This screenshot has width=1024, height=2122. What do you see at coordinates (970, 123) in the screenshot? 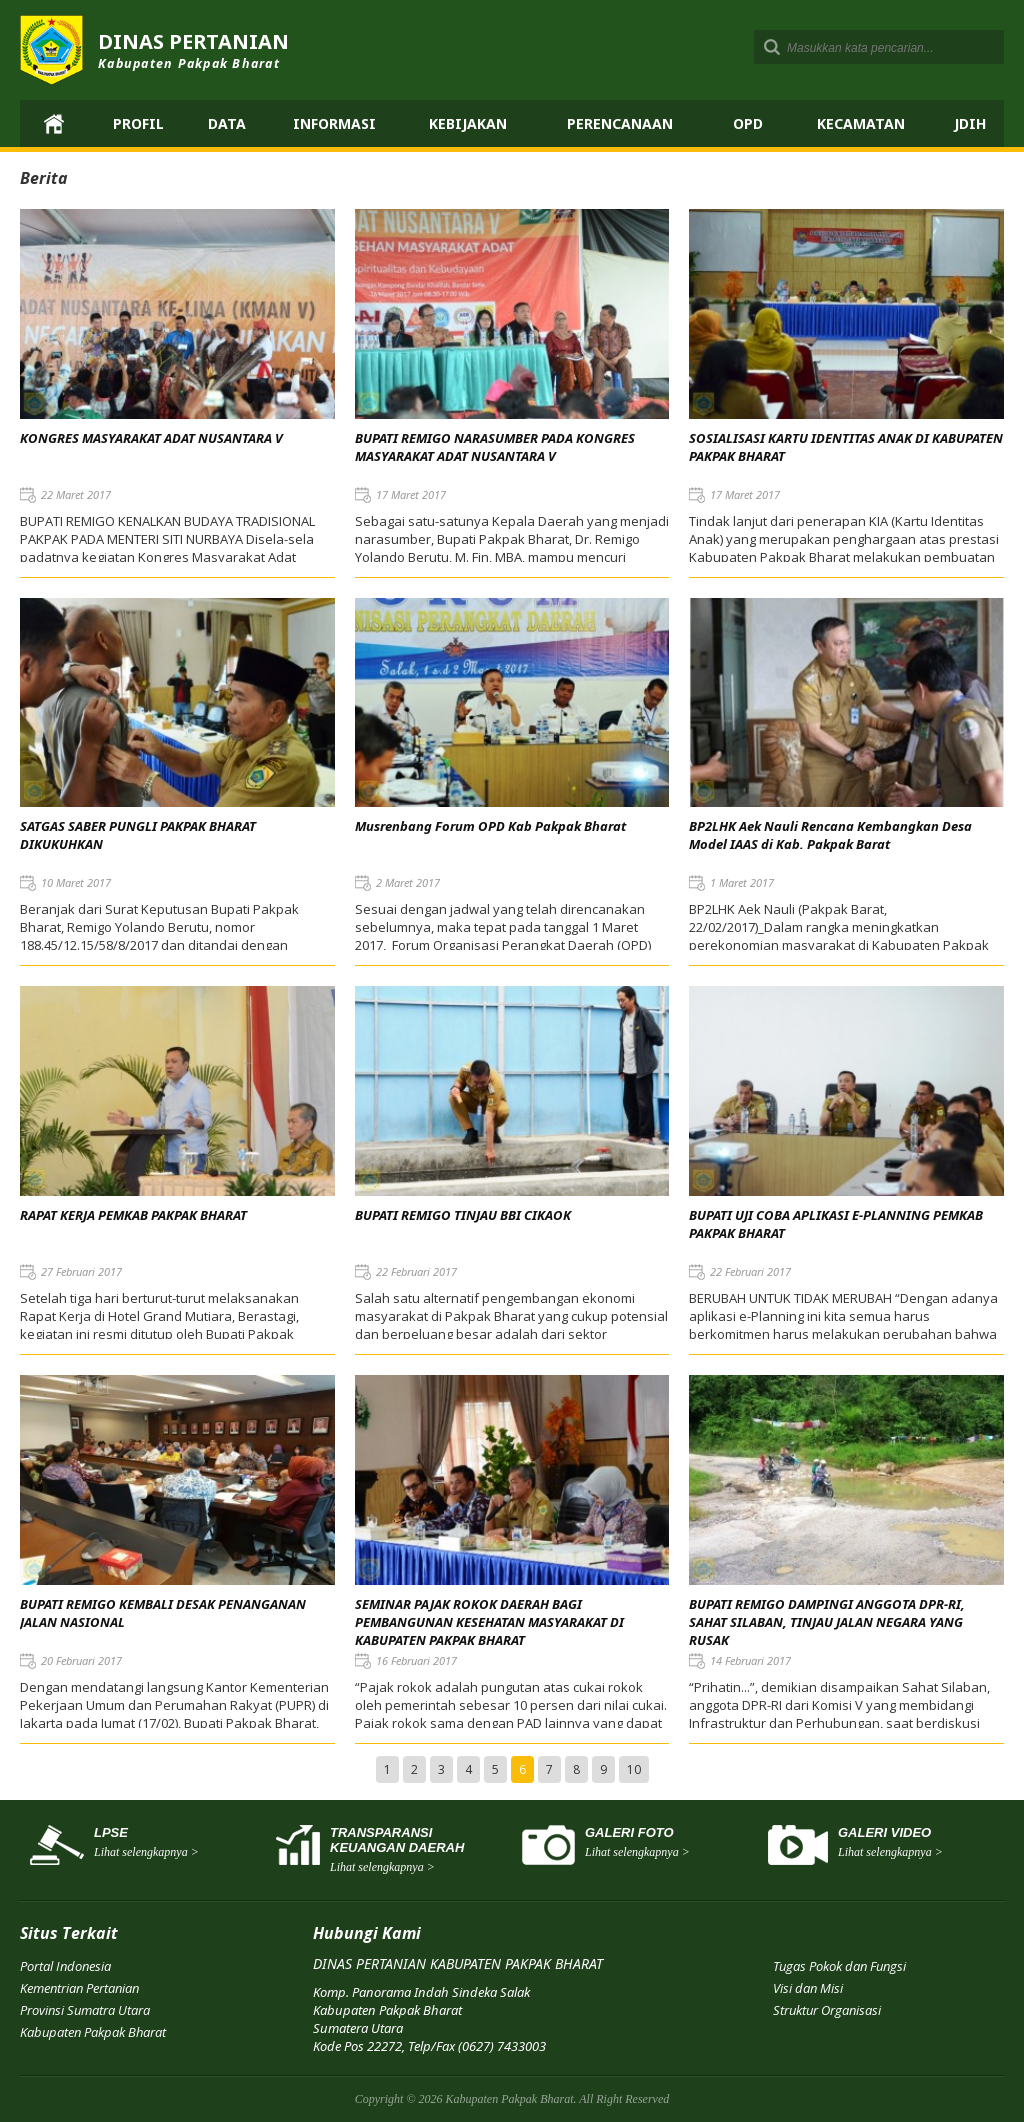
I see `JDIH` at bounding box center [970, 123].